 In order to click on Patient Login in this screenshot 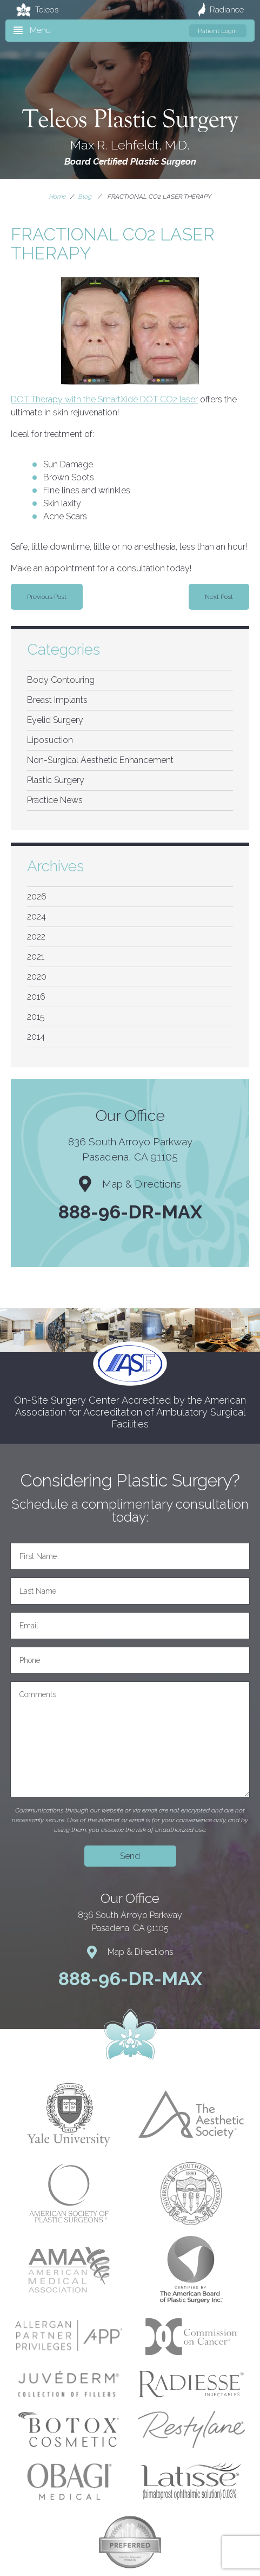, I will do `click(218, 31)`.